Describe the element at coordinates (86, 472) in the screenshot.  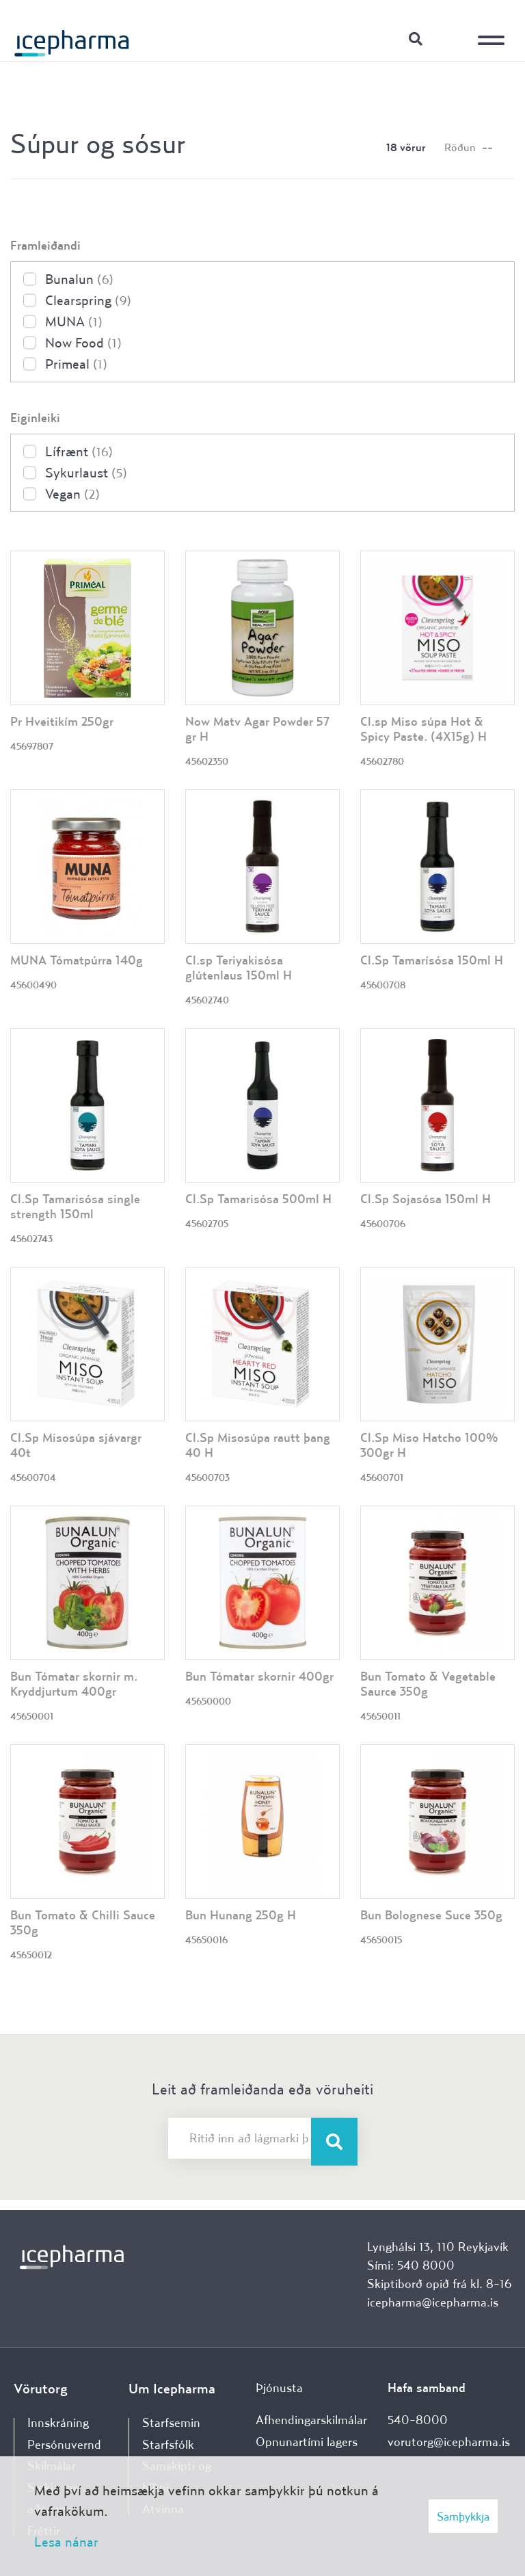
I see `Sykurlaust` at that location.